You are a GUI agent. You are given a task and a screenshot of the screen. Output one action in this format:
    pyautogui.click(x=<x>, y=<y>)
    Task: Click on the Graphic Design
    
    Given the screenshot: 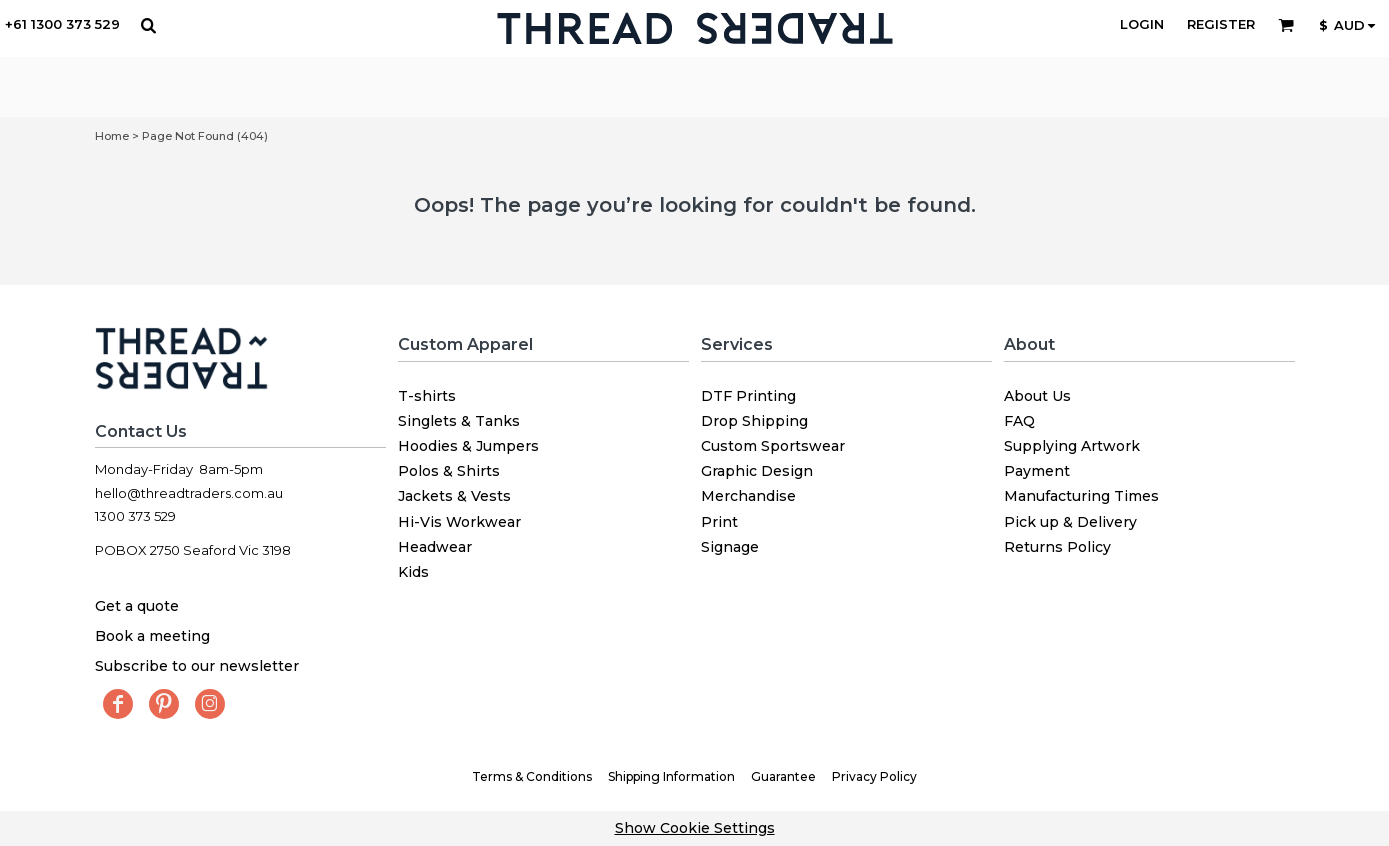 What is the action you would take?
    pyautogui.click(x=757, y=471)
    